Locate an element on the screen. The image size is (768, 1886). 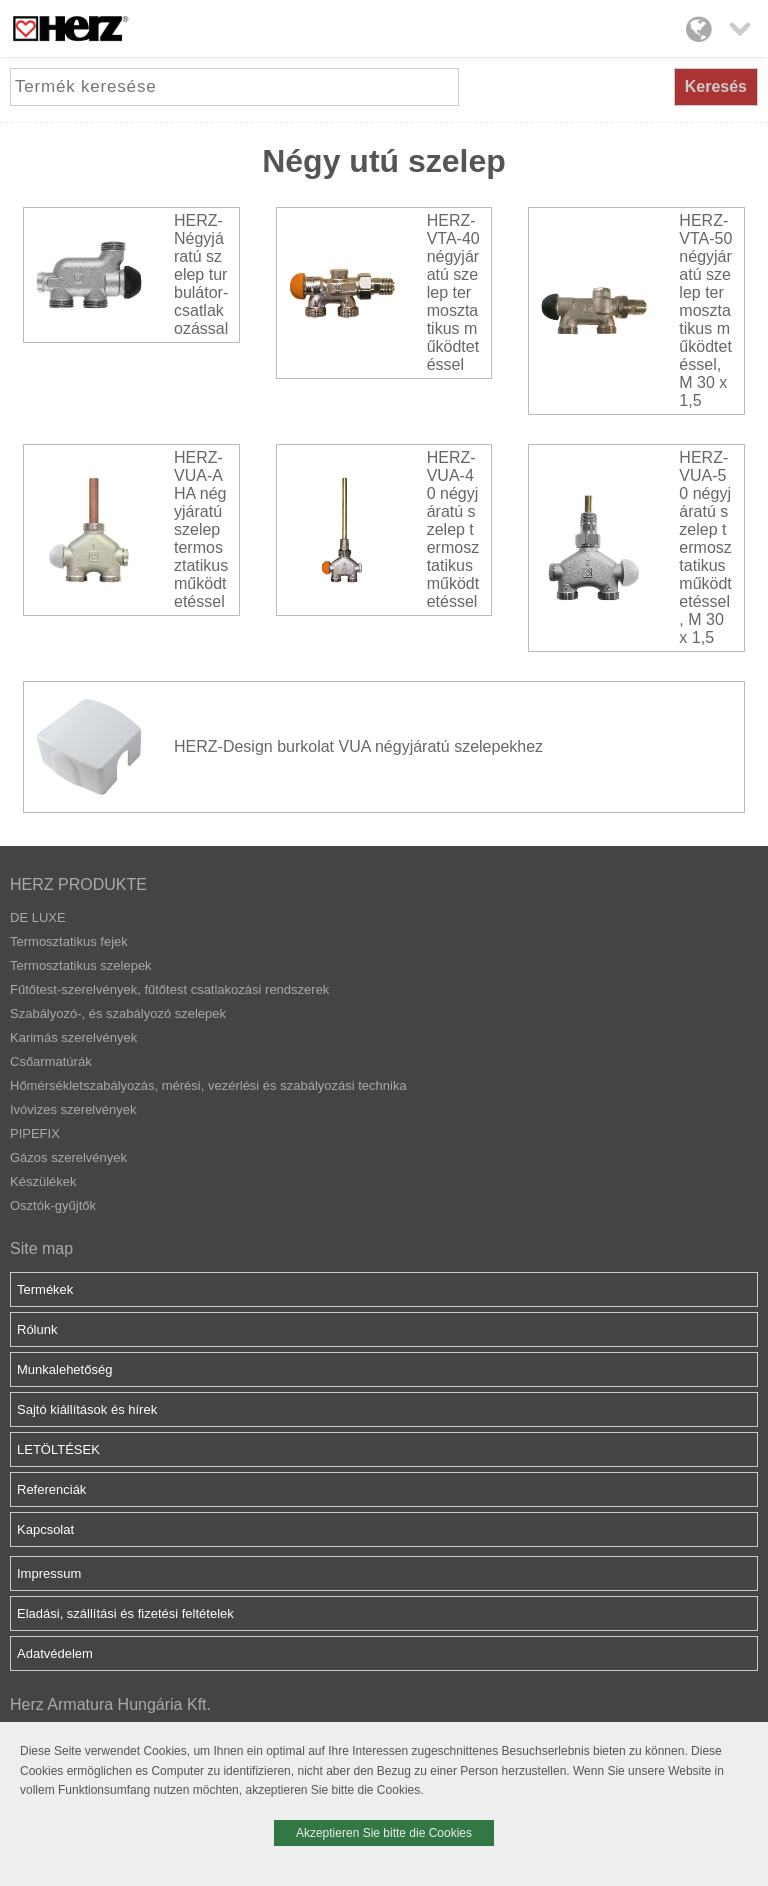
Karimás szerelvények is located at coordinates (73, 1037).